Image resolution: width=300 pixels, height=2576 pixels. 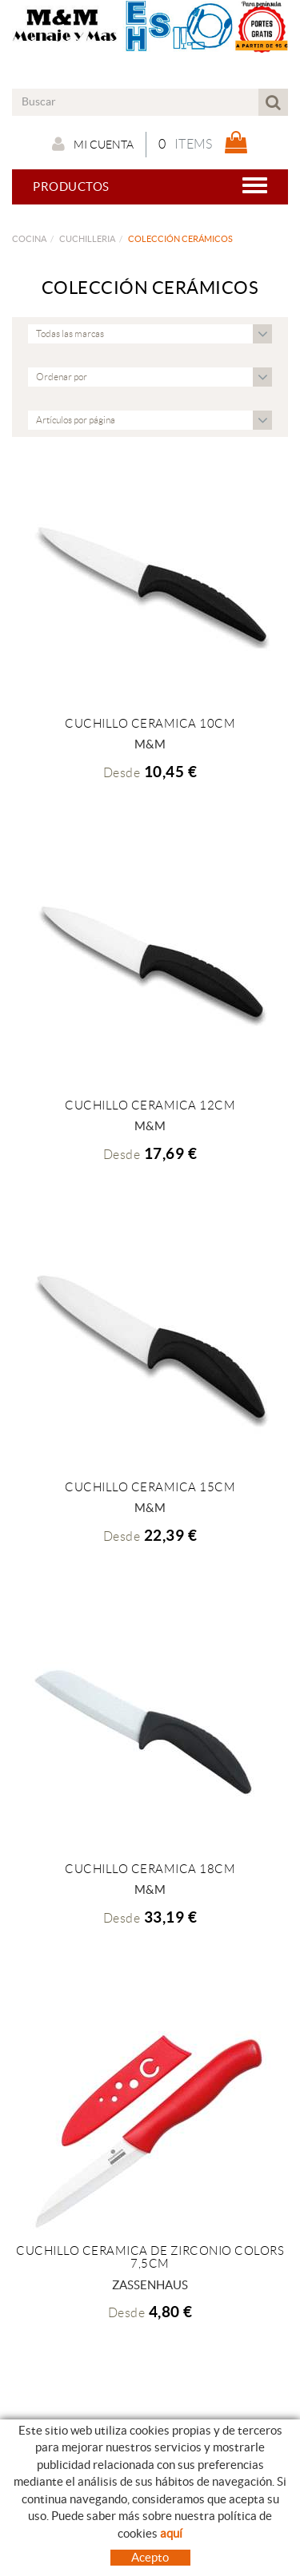 I want to click on Nuestro Blog, so click(x=51, y=2563).